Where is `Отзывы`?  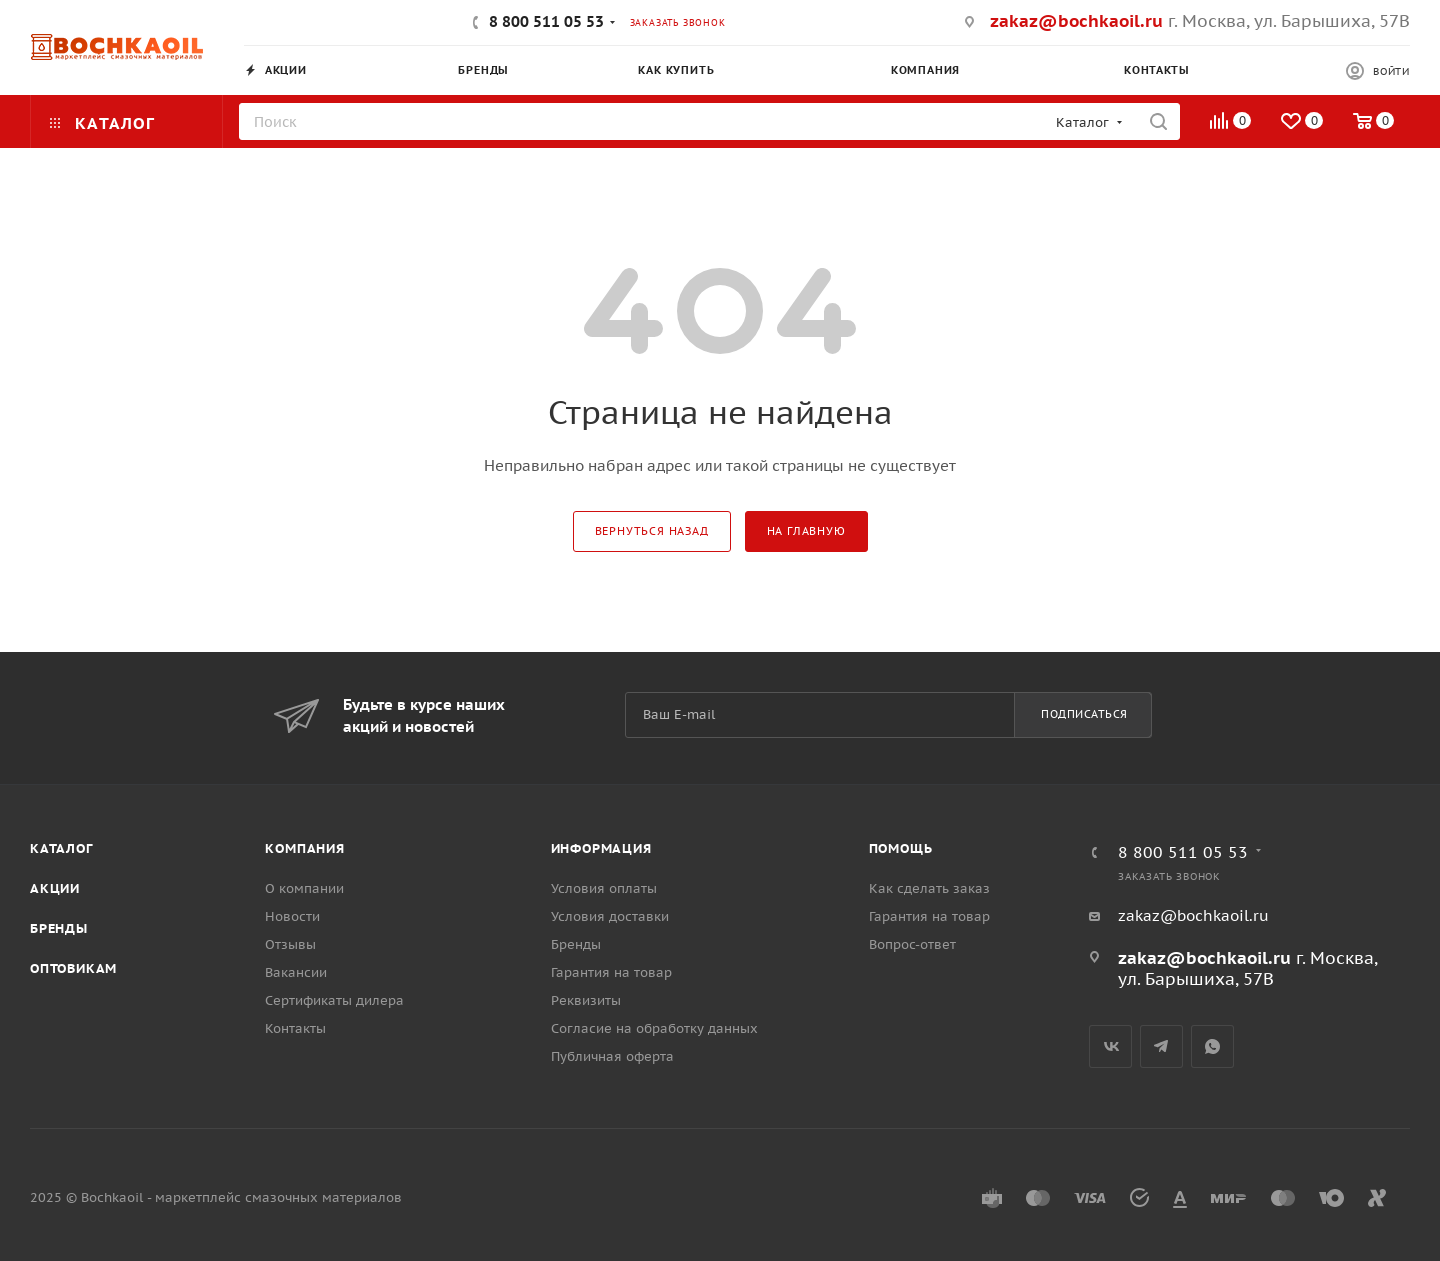
Отзывы is located at coordinates (290, 944).